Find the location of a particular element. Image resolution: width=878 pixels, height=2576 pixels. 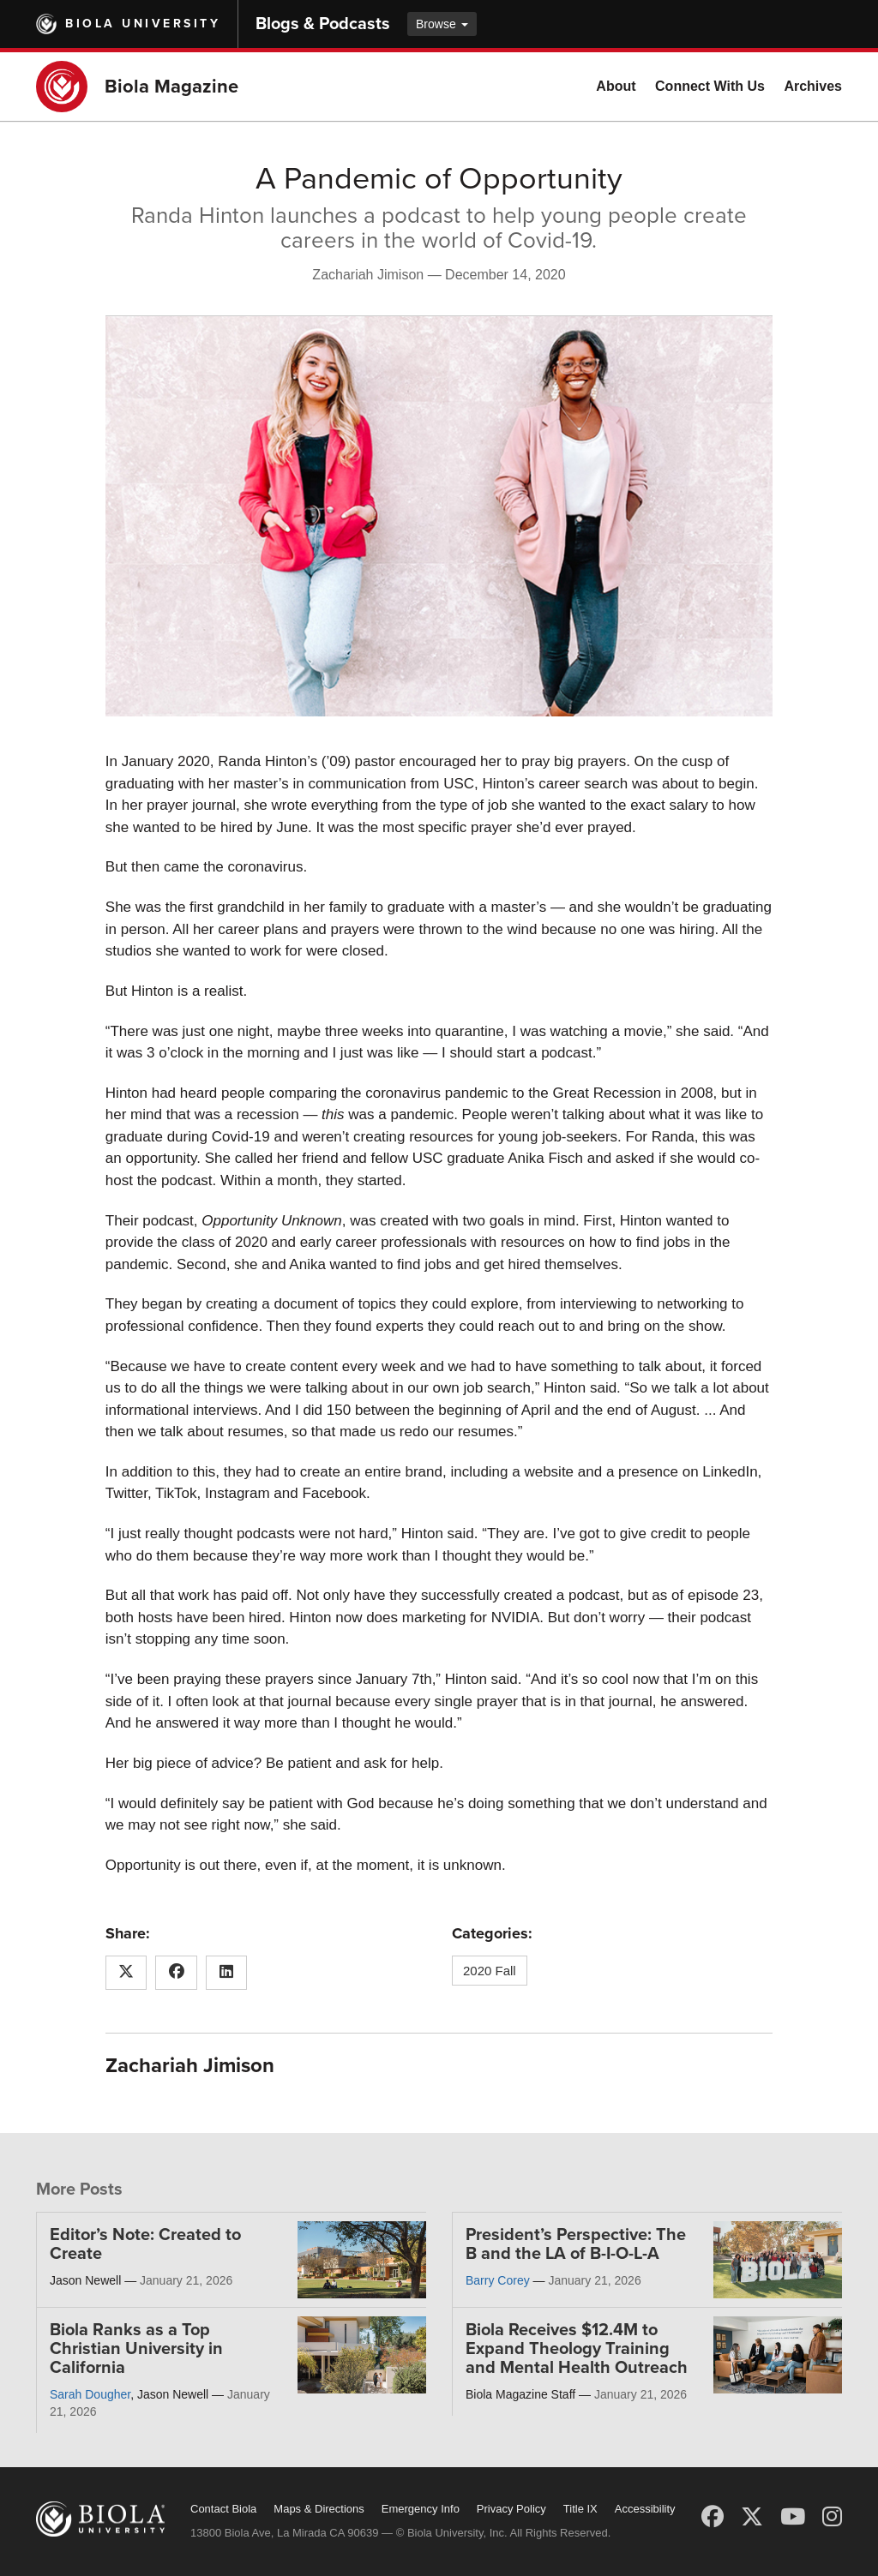

Title IX is located at coordinates (580, 2508).